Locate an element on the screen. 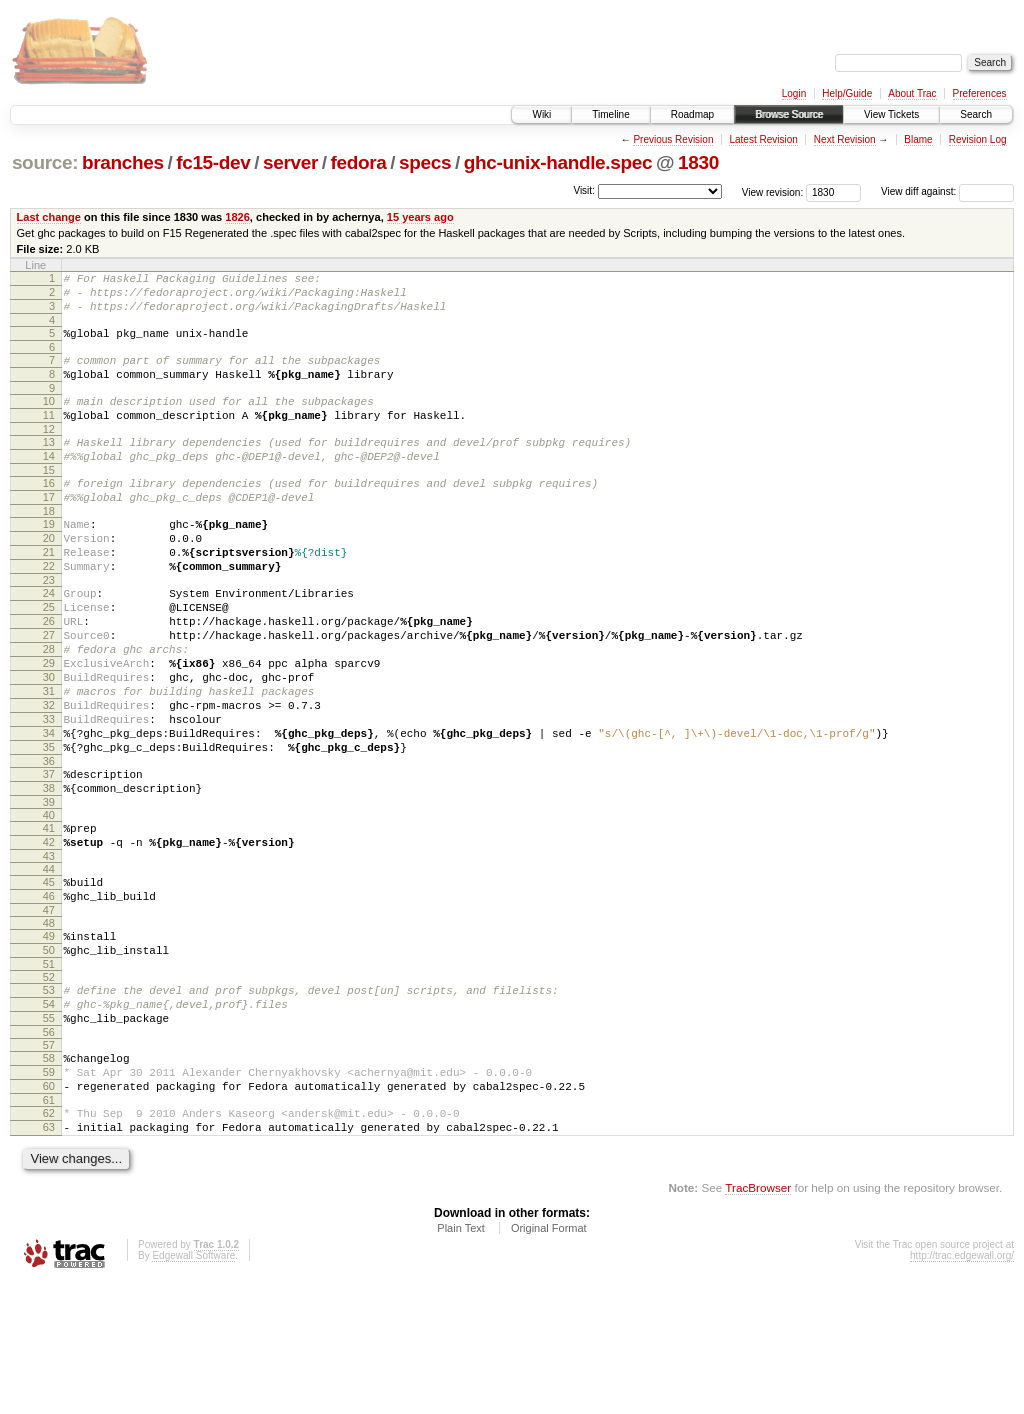 The height and width of the screenshot is (1414, 1024). 43 is located at coordinates (49, 952).